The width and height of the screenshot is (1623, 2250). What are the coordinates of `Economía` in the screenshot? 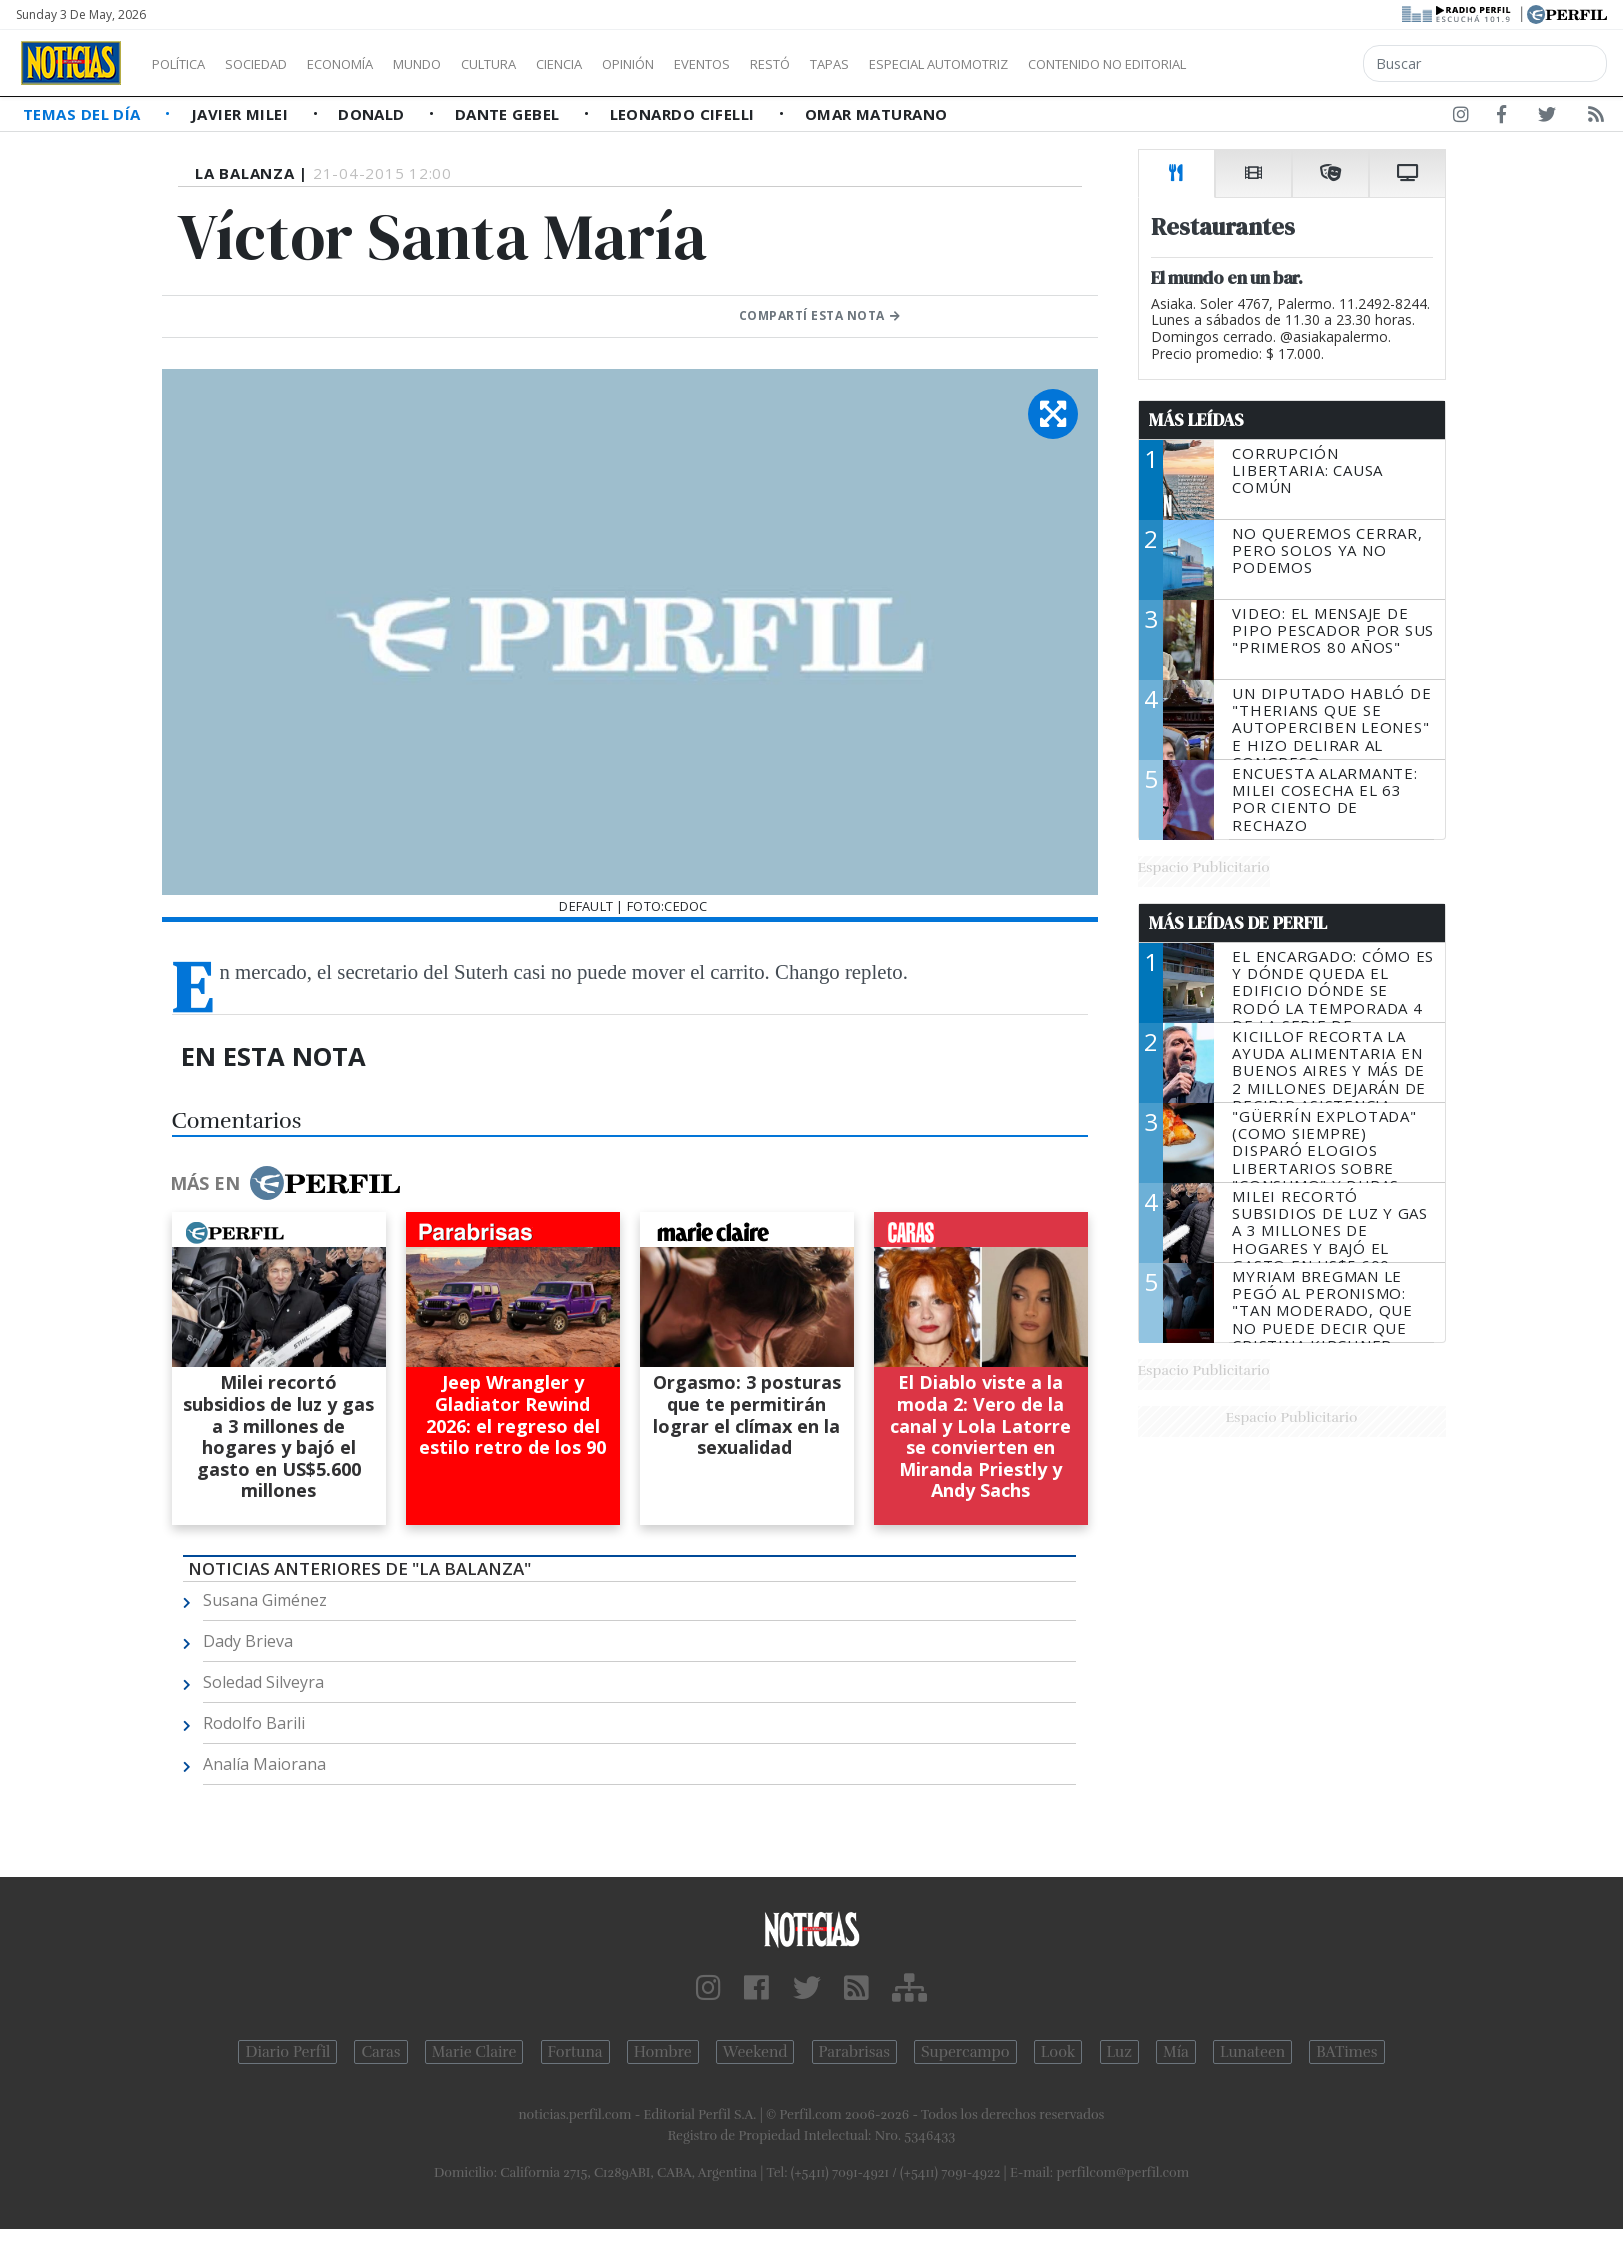 It's located at (374, 64).